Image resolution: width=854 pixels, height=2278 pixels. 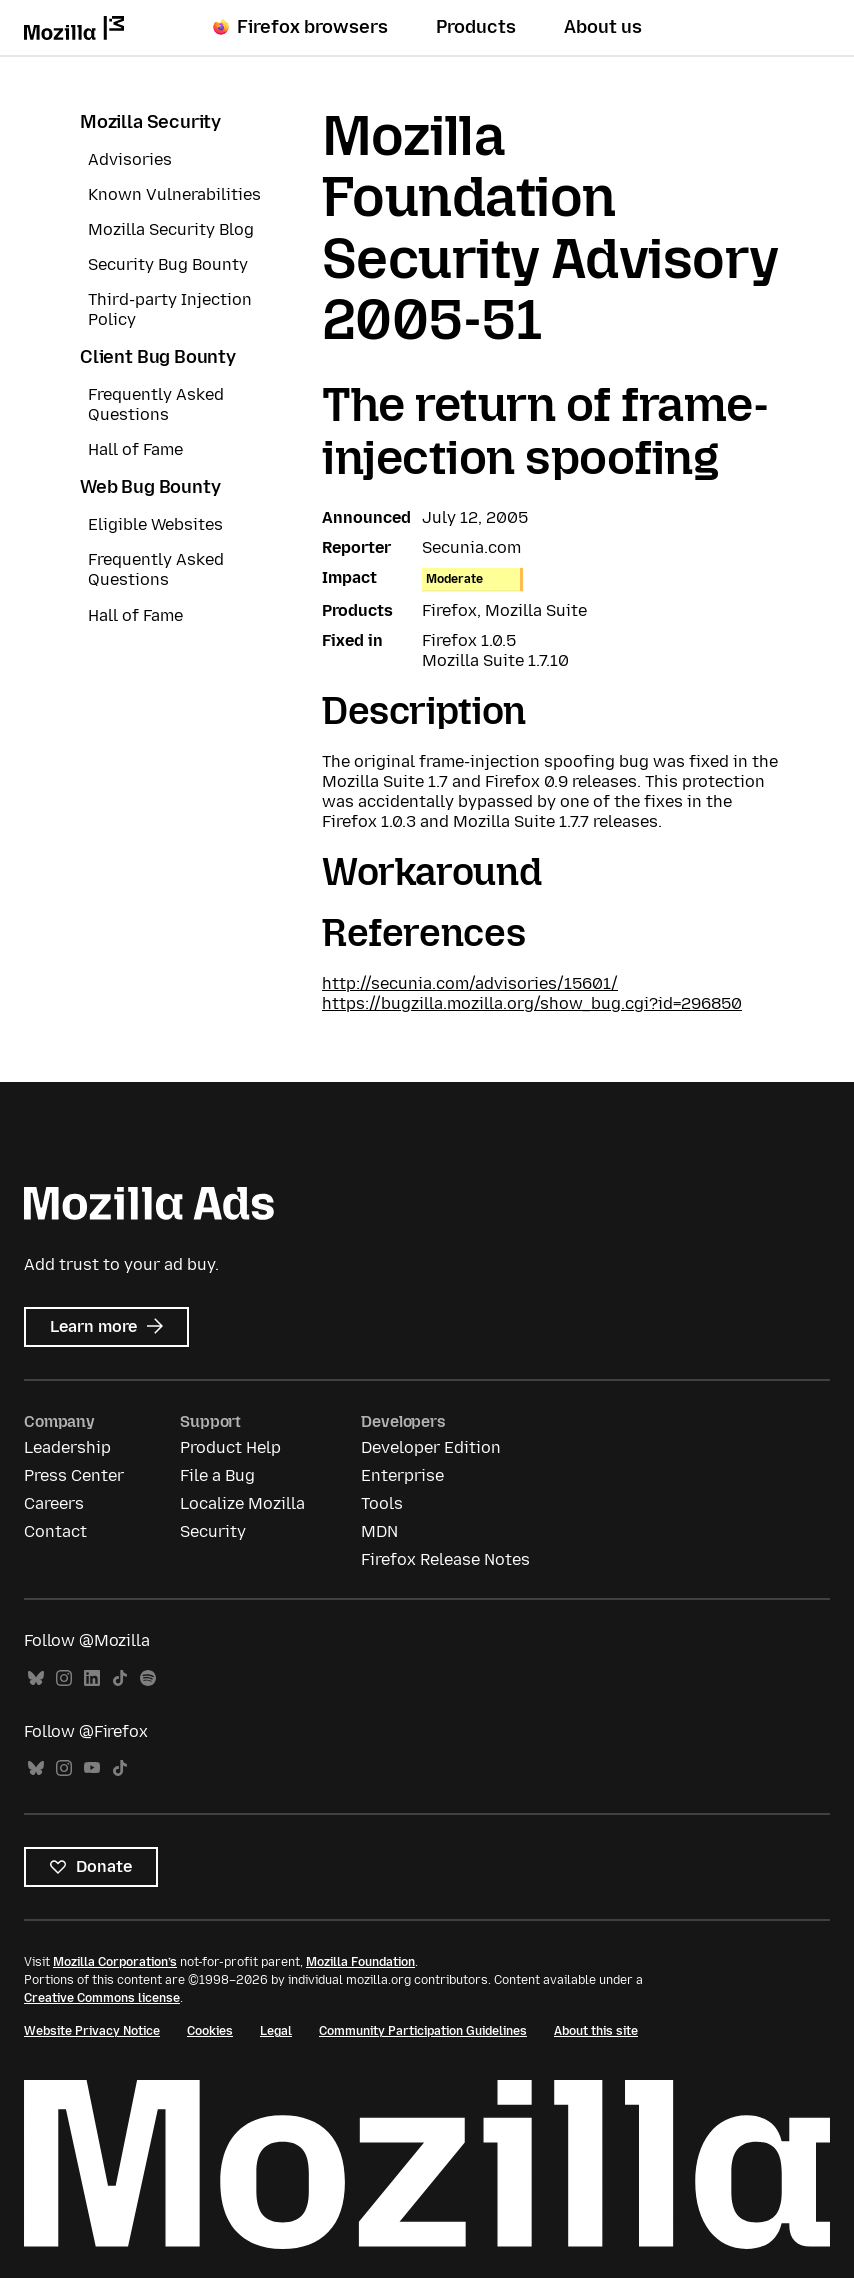 What do you see at coordinates (170, 309) in the screenshot?
I see `Third-party Injection Policy` at bounding box center [170, 309].